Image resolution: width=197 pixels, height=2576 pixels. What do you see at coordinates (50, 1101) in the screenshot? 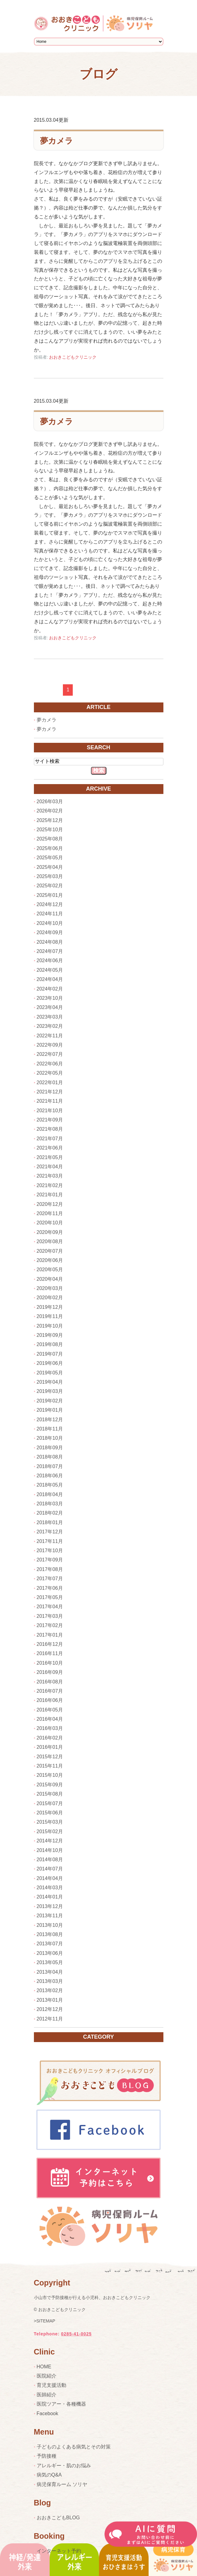
I see `2021年11月` at bounding box center [50, 1101].